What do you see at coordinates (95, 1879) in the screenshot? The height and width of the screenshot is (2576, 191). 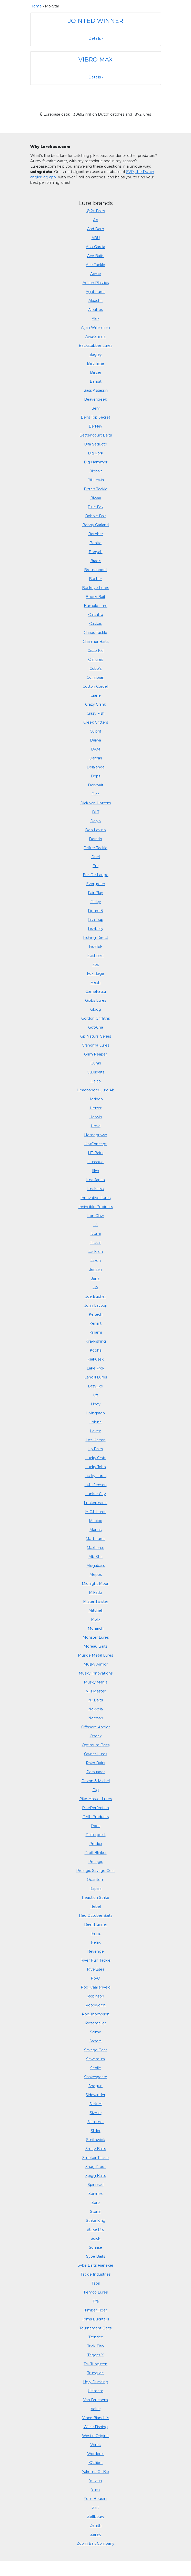 I see `Quantum` at bounding box center [95, 1879].